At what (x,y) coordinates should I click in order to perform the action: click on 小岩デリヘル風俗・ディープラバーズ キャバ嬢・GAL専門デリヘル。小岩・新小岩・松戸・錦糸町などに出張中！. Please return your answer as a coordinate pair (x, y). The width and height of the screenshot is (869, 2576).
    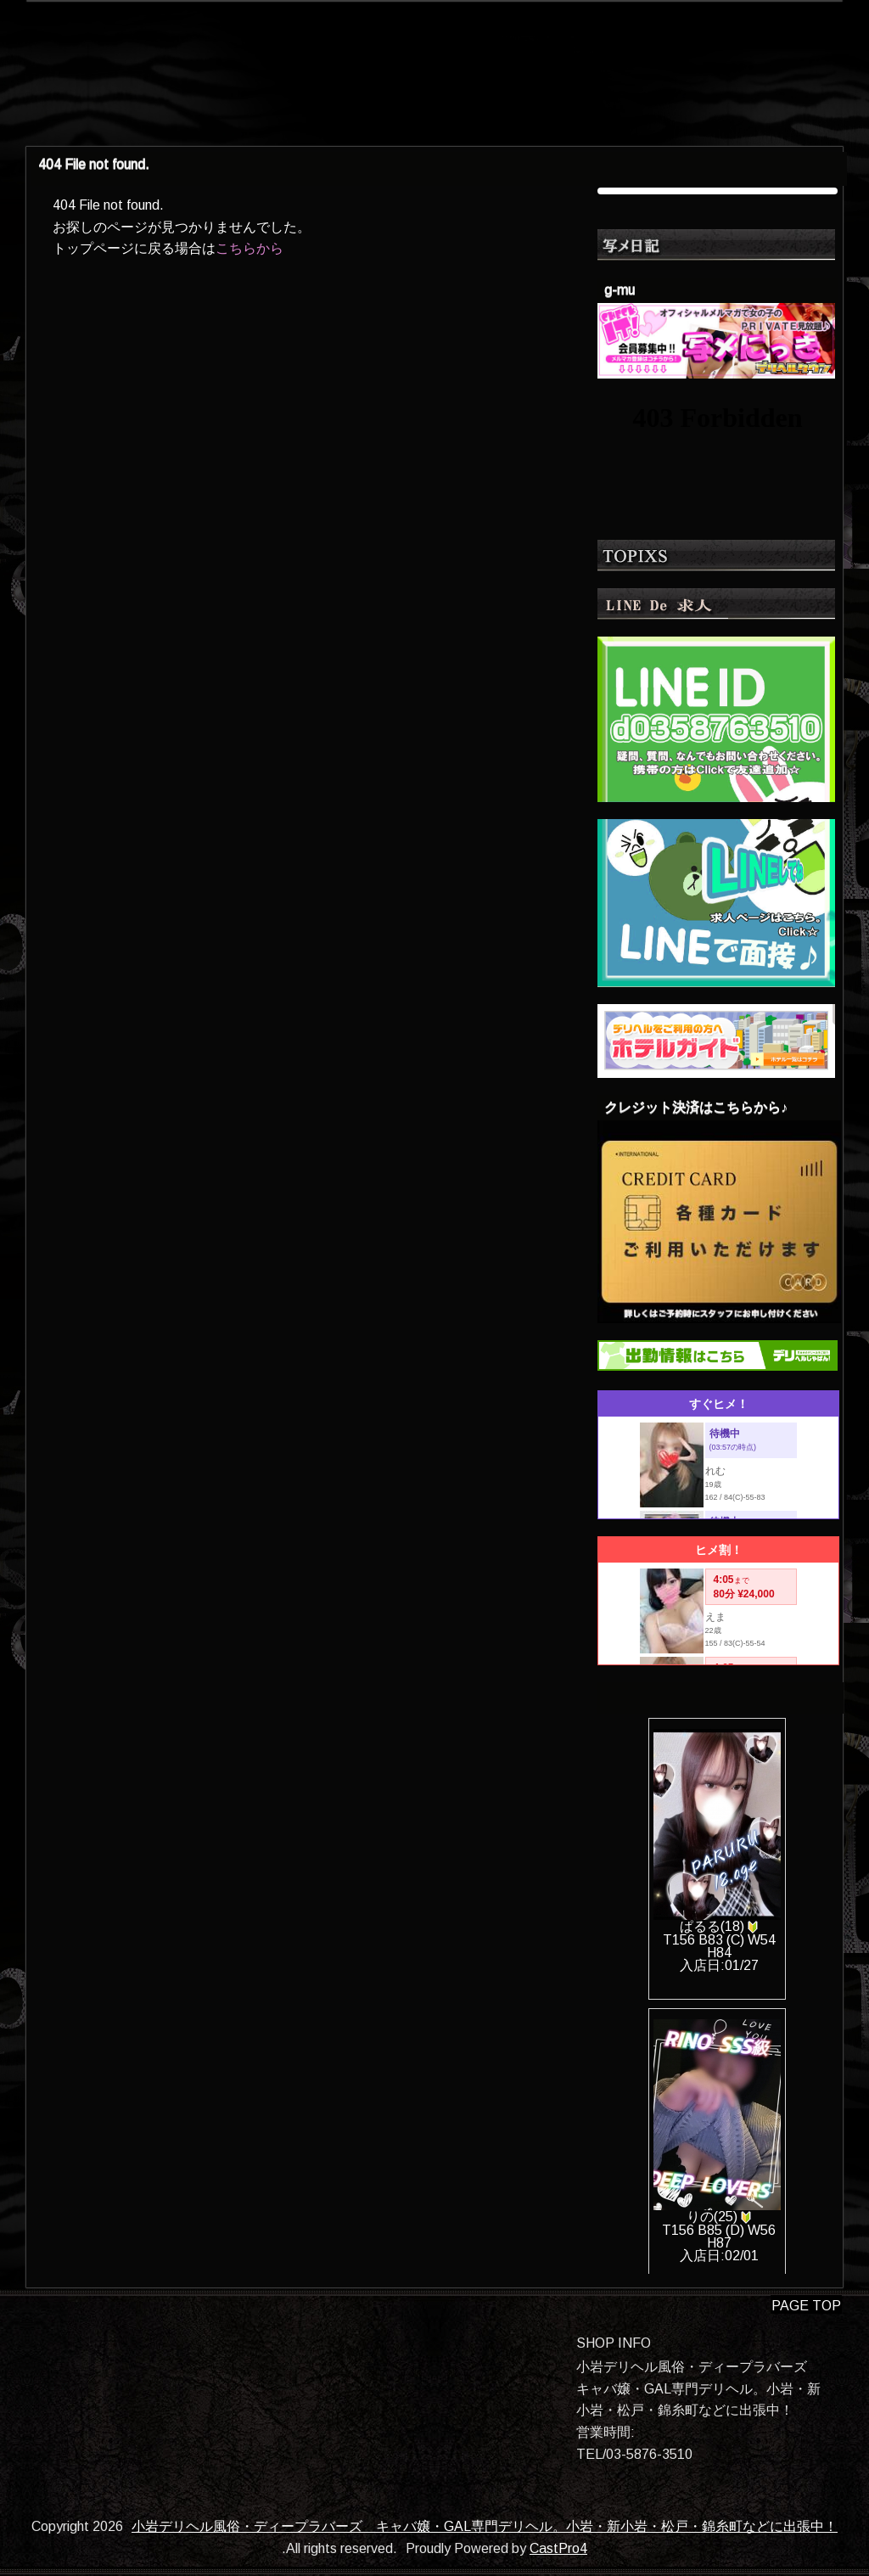
    Looking at the image, I should click on (485, 2526).